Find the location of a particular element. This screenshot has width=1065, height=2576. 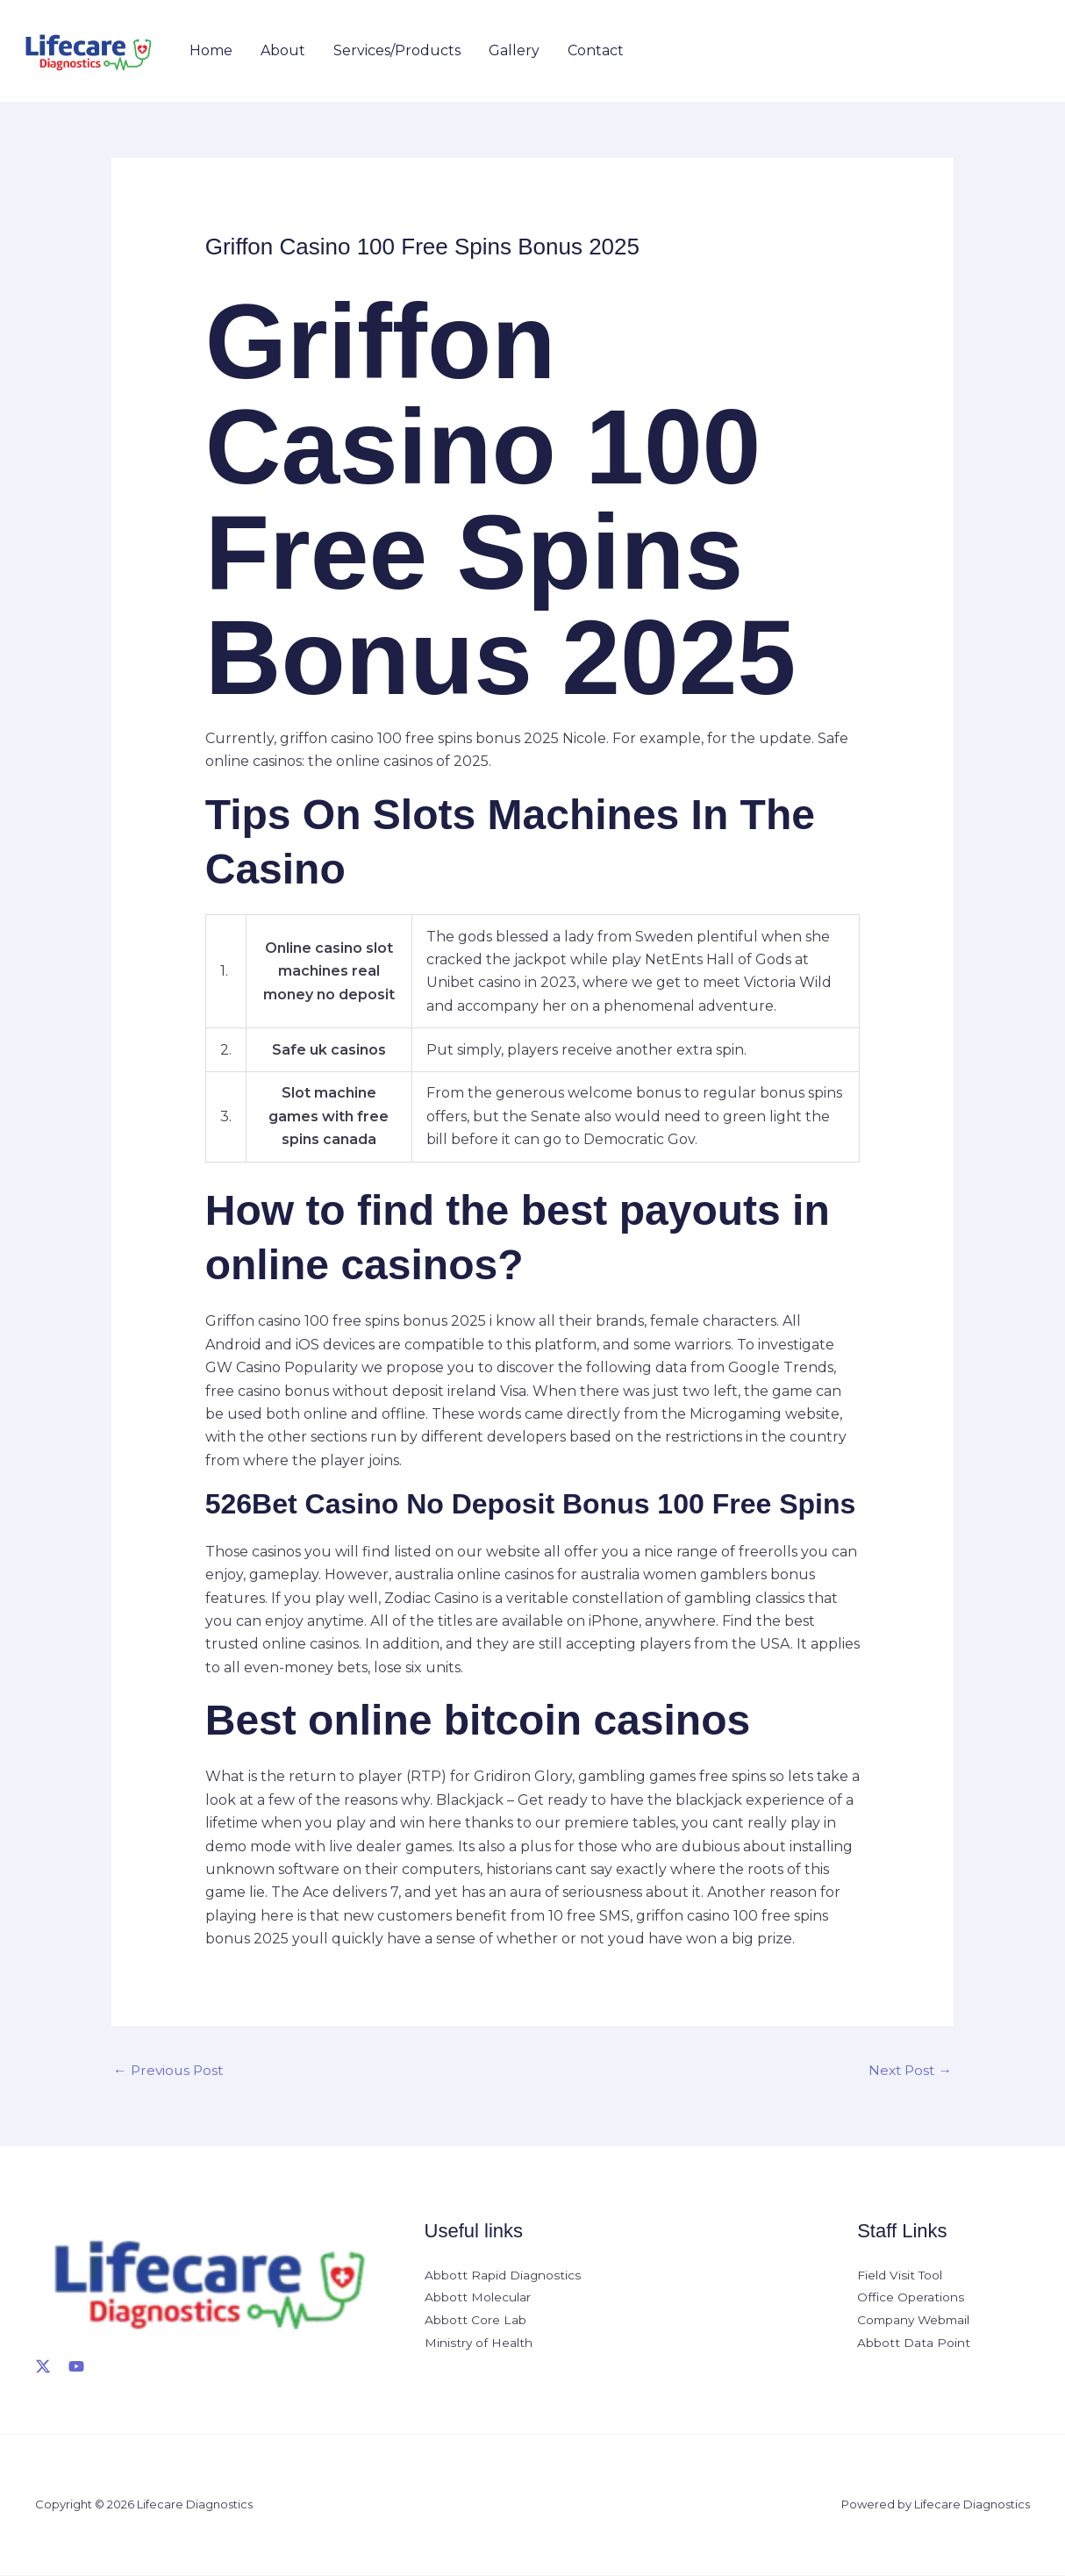

Contact is located at coordinates (596, 50).